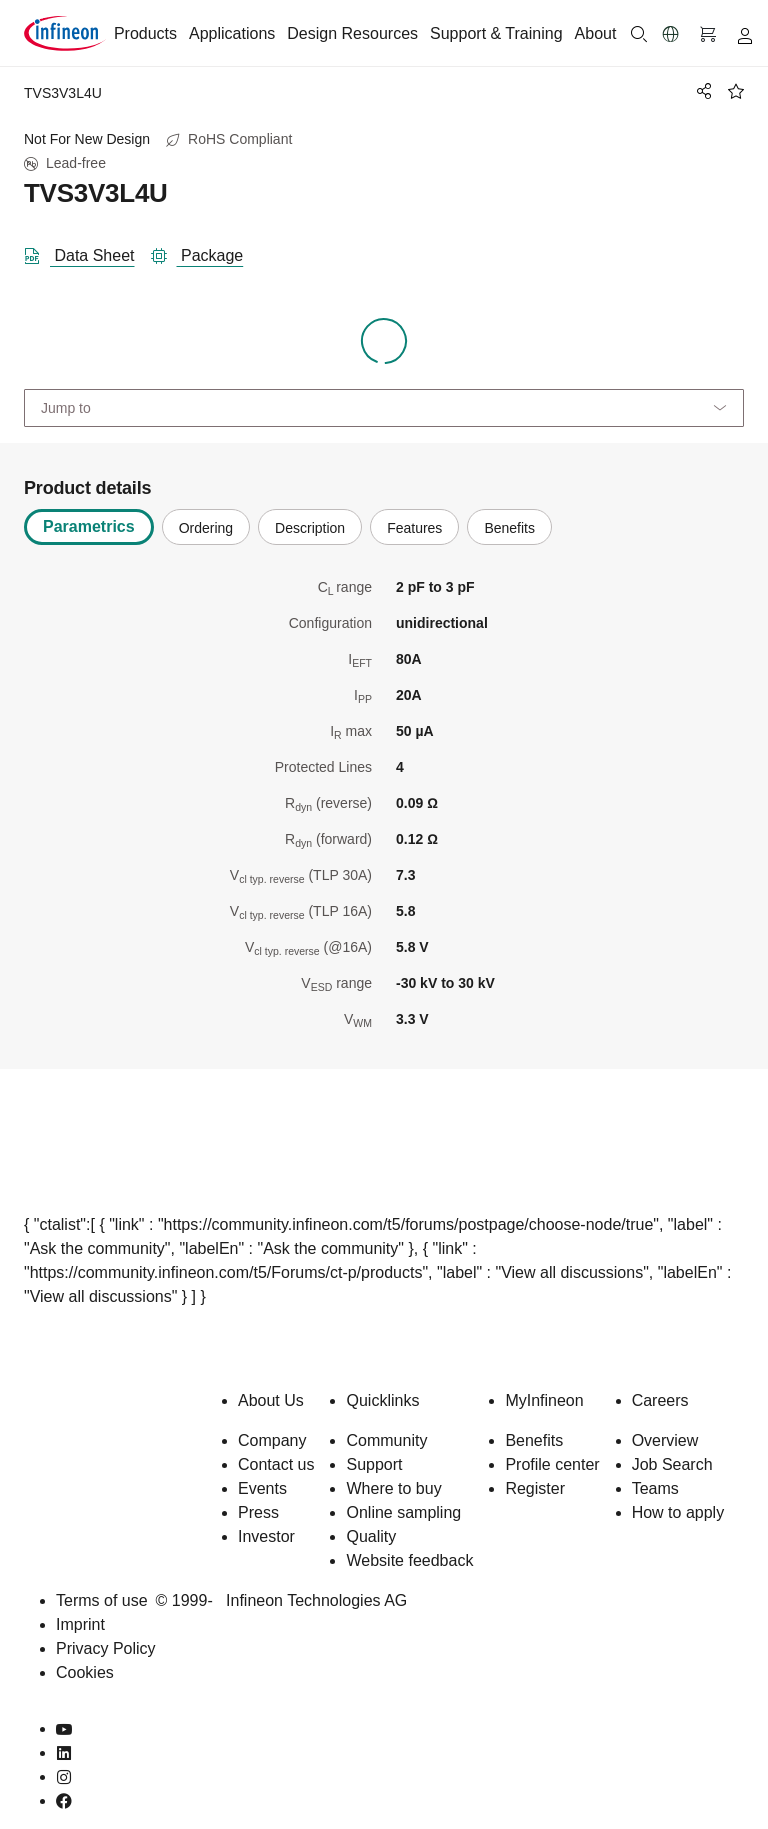  I want to click on Overview, so click(665, 1440).